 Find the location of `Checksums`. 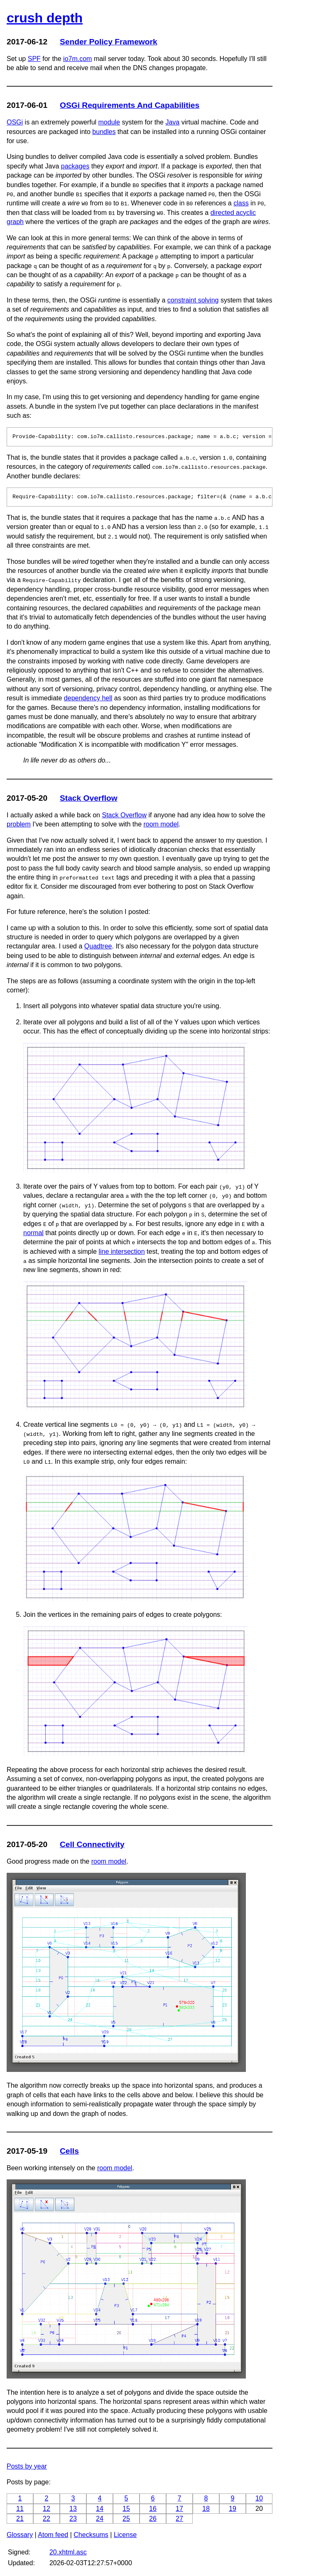

Checksums is located at coordinates (91, 2534).